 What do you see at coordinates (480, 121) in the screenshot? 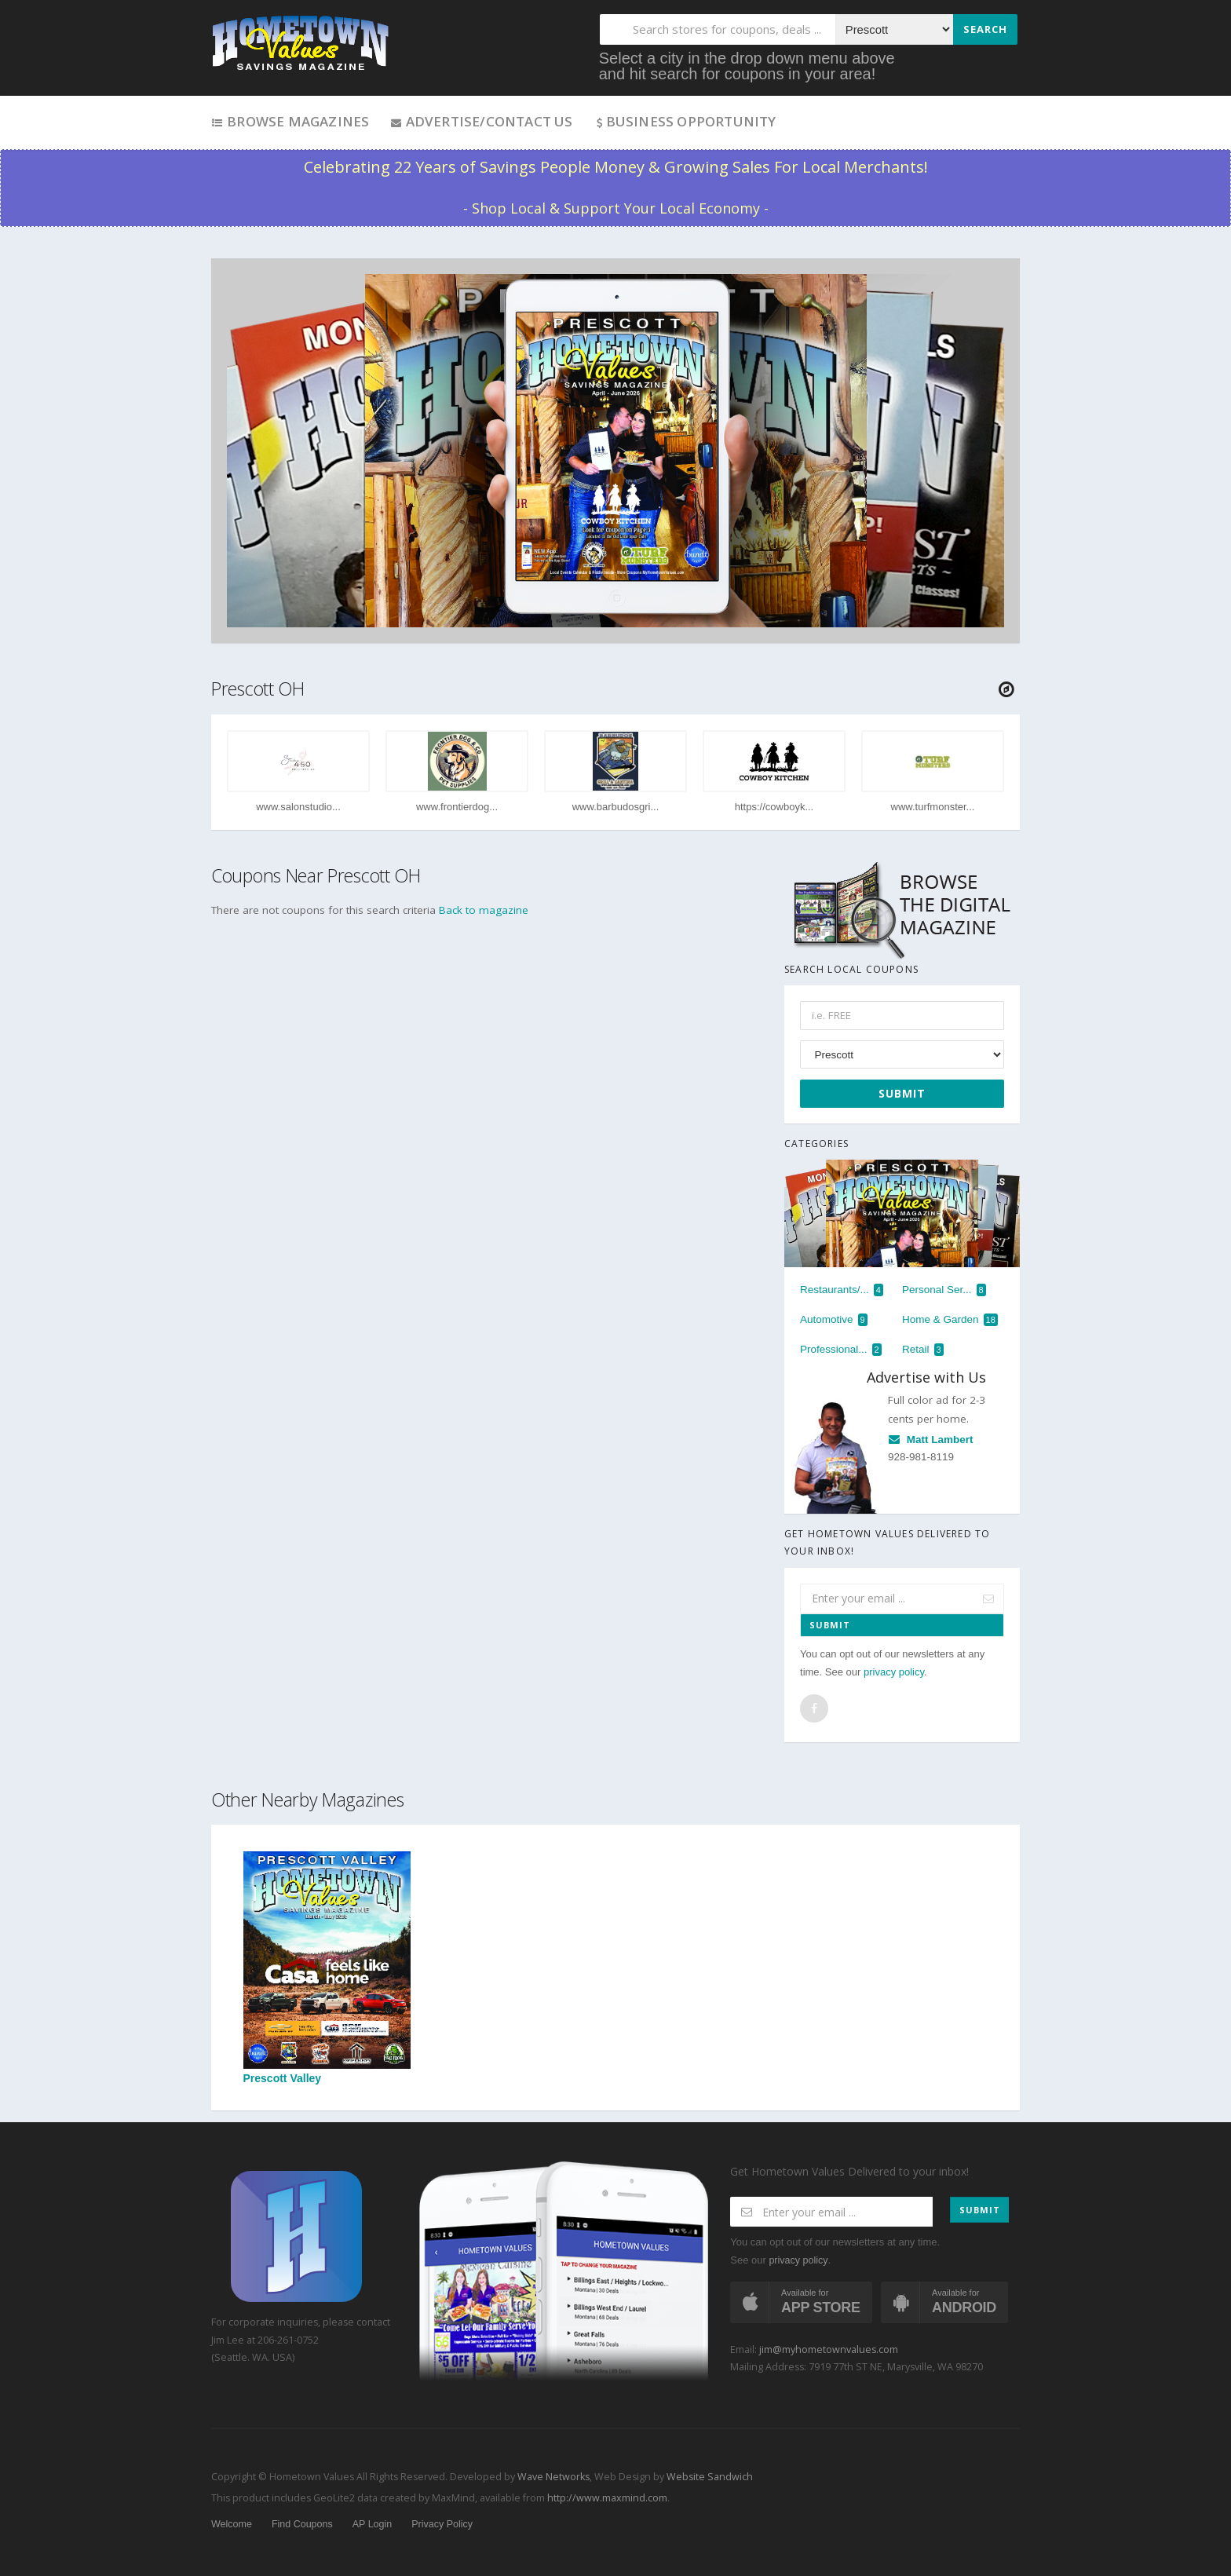
I see `Advertise/Contact Us` at bounding box center [480, 121].